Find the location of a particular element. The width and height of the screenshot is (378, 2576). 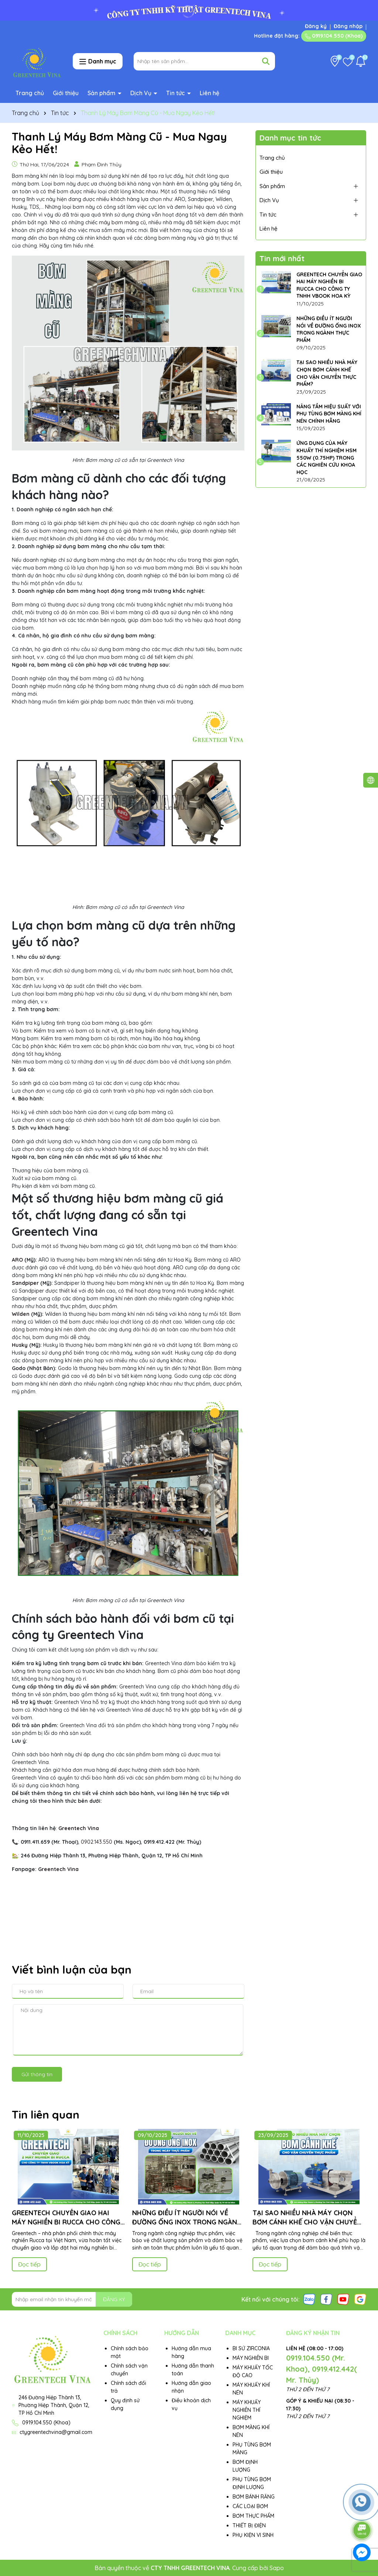

[Tìm kiếm] is located at coordinates (265, 61).